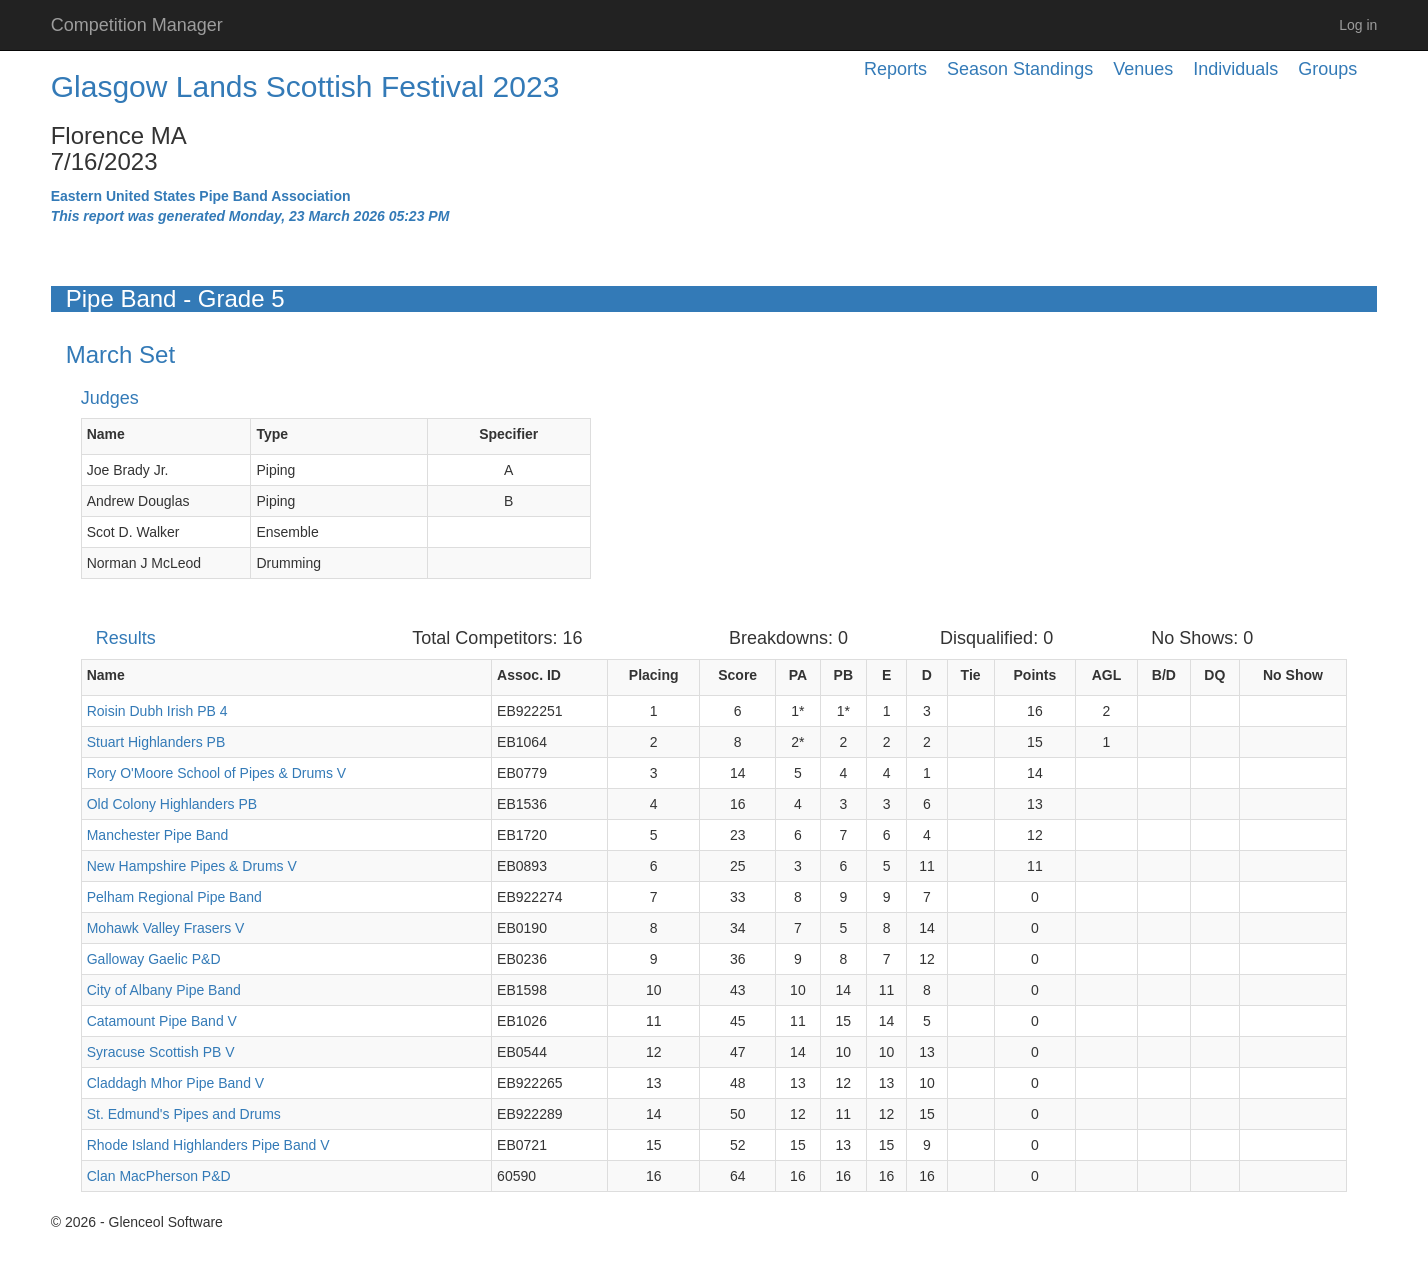 This screenshot has width=1428, height=1262. I want to click on Score, so click(737, 675).